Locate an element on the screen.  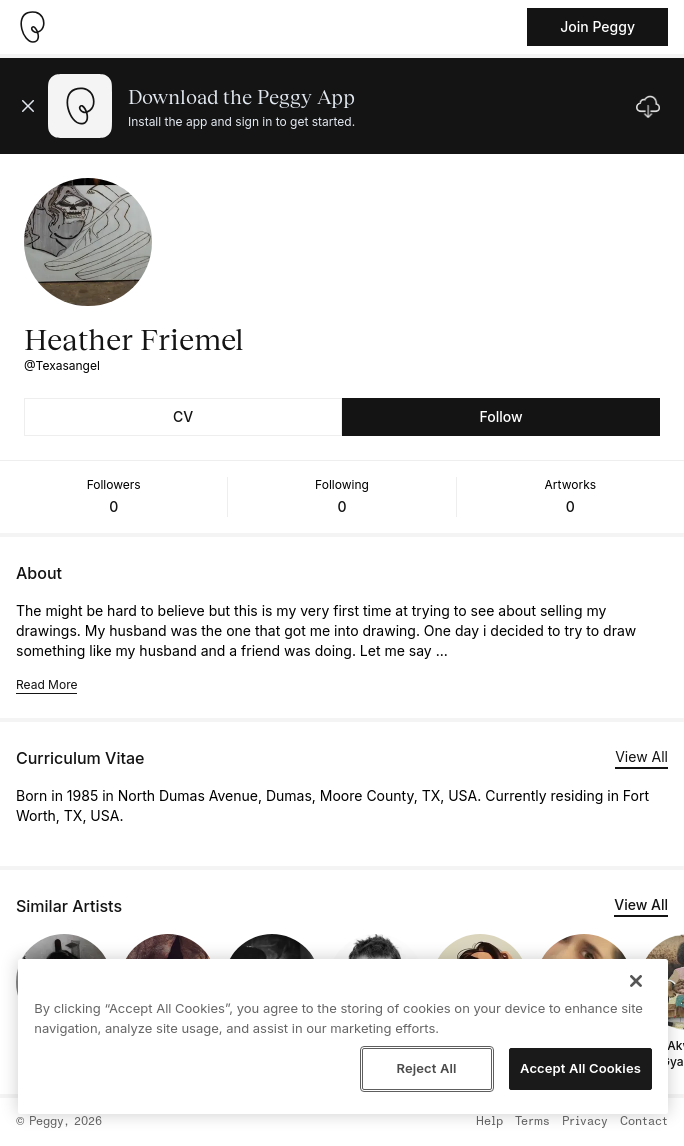
Accept All Cookies is located at coordinates (580, 1068).